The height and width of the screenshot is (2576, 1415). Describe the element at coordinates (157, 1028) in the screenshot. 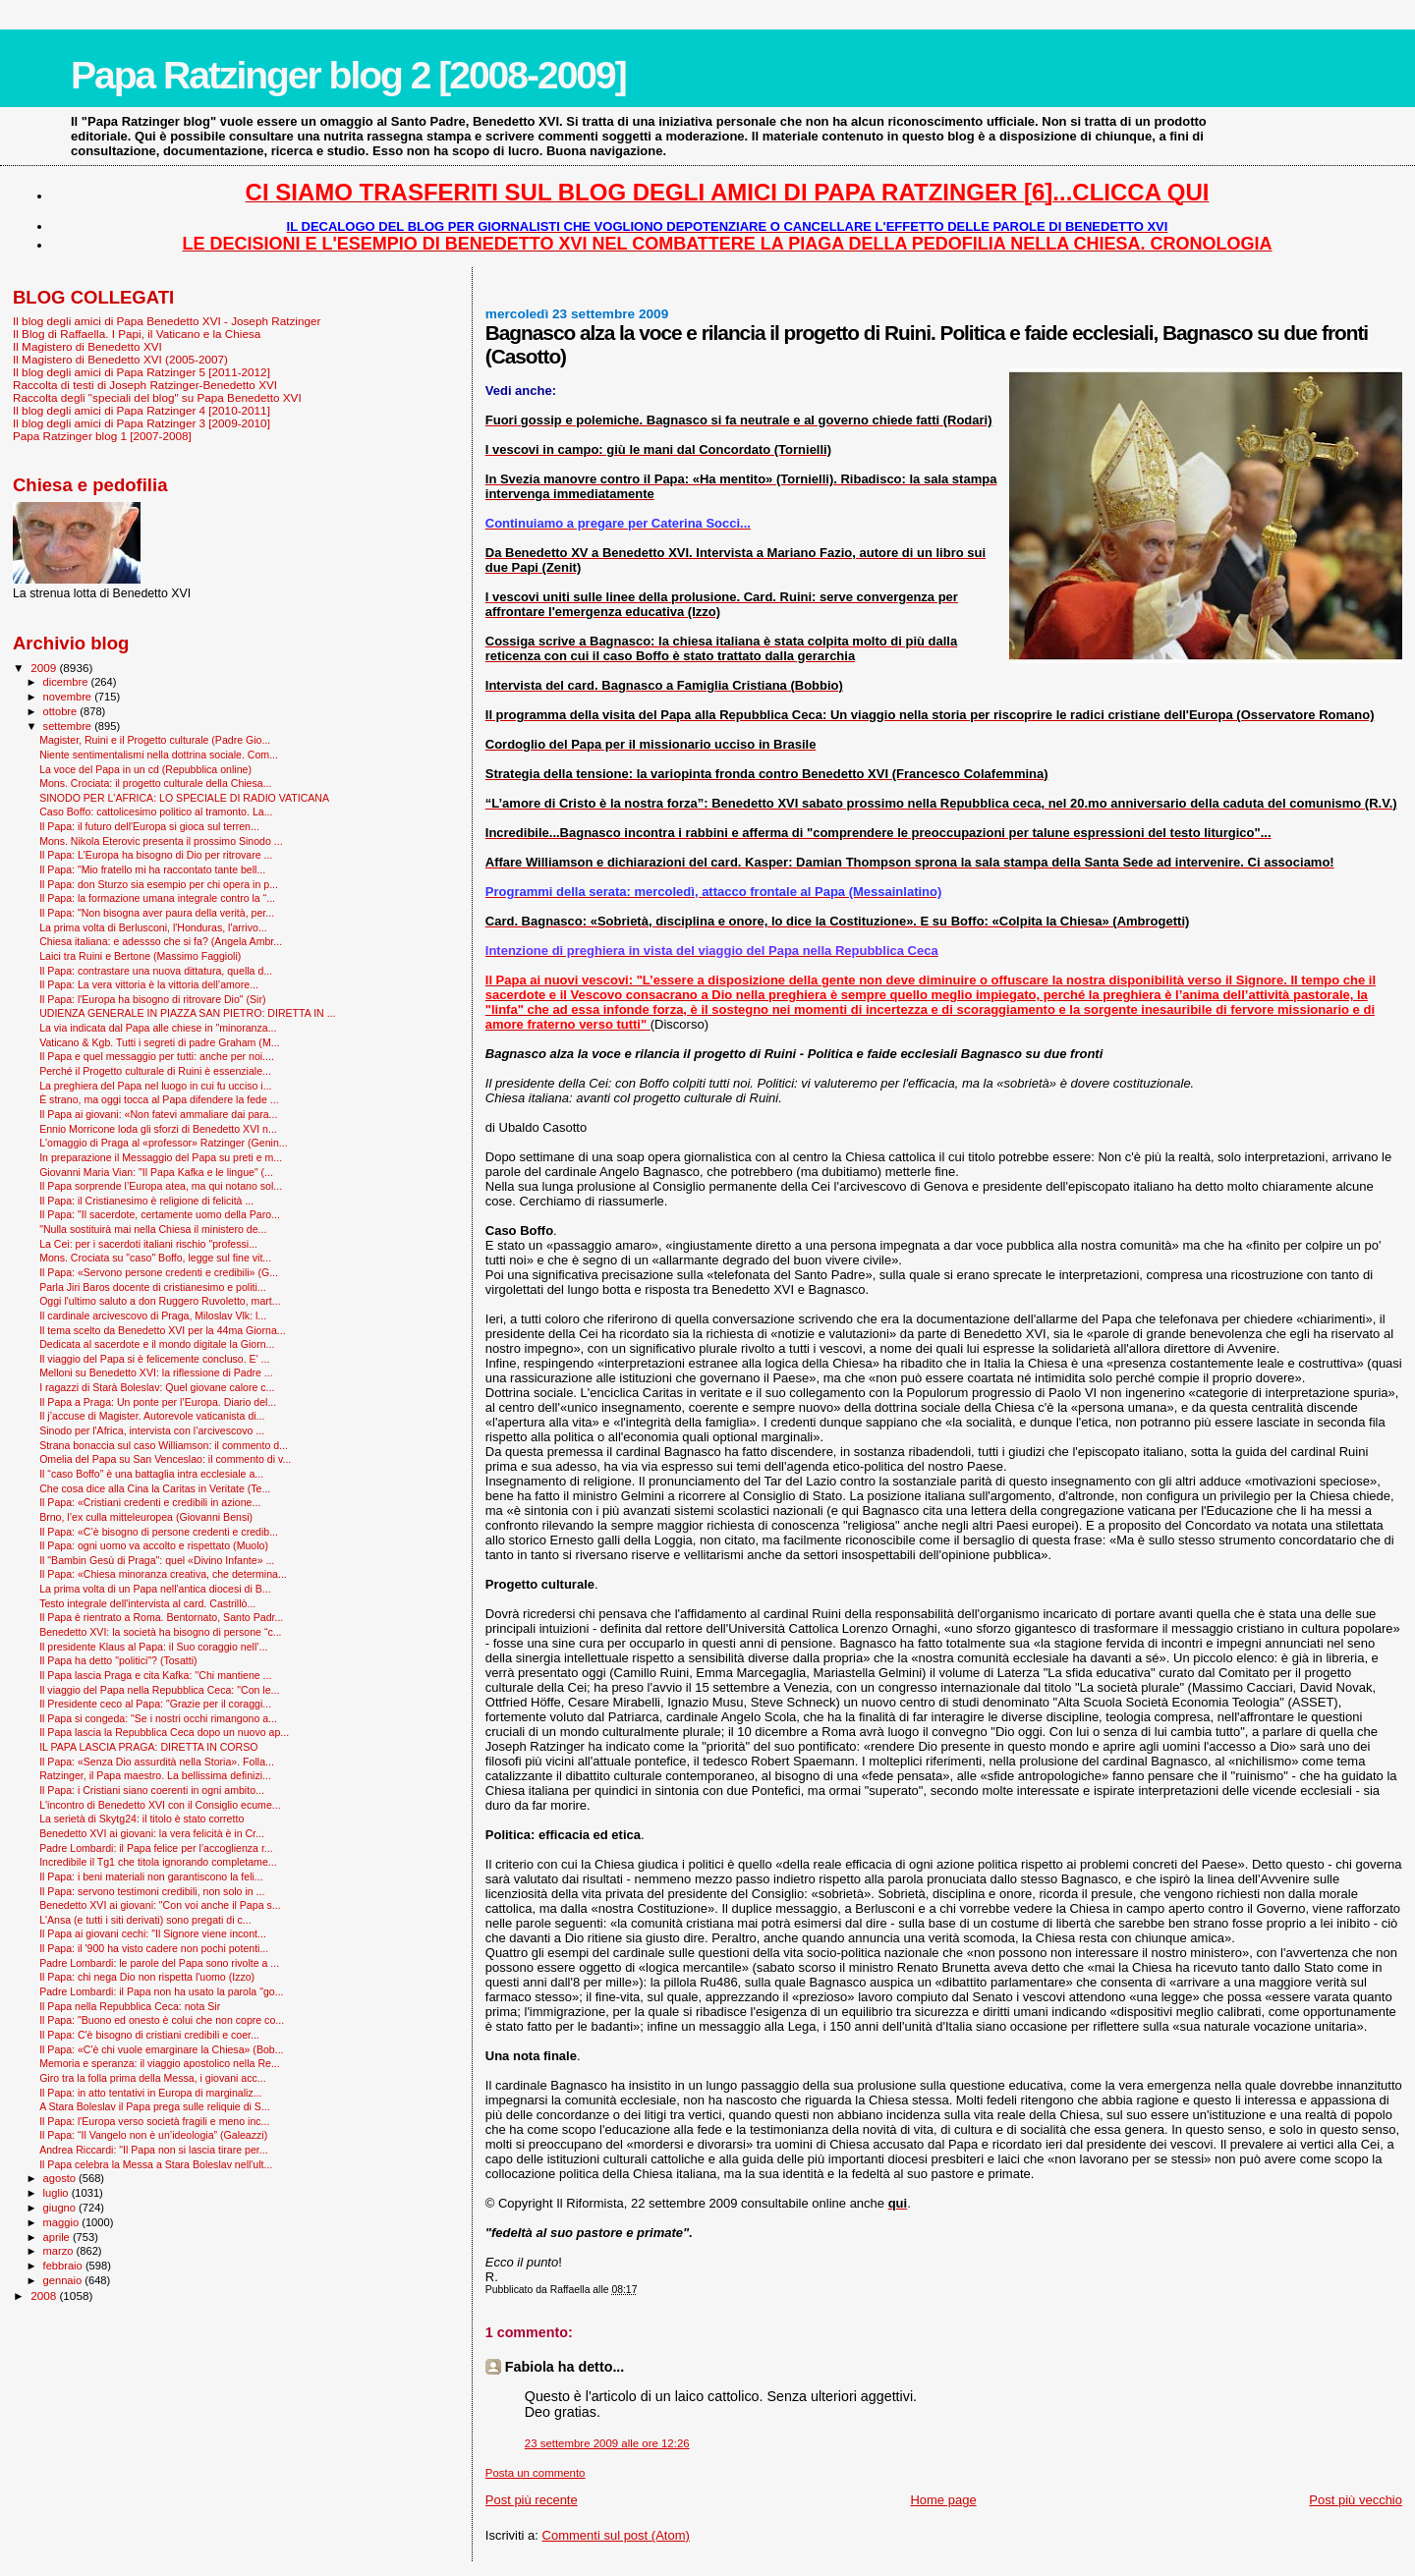

I see `La via indicata dal Papa alle chiese in "minoranza...` at that location.